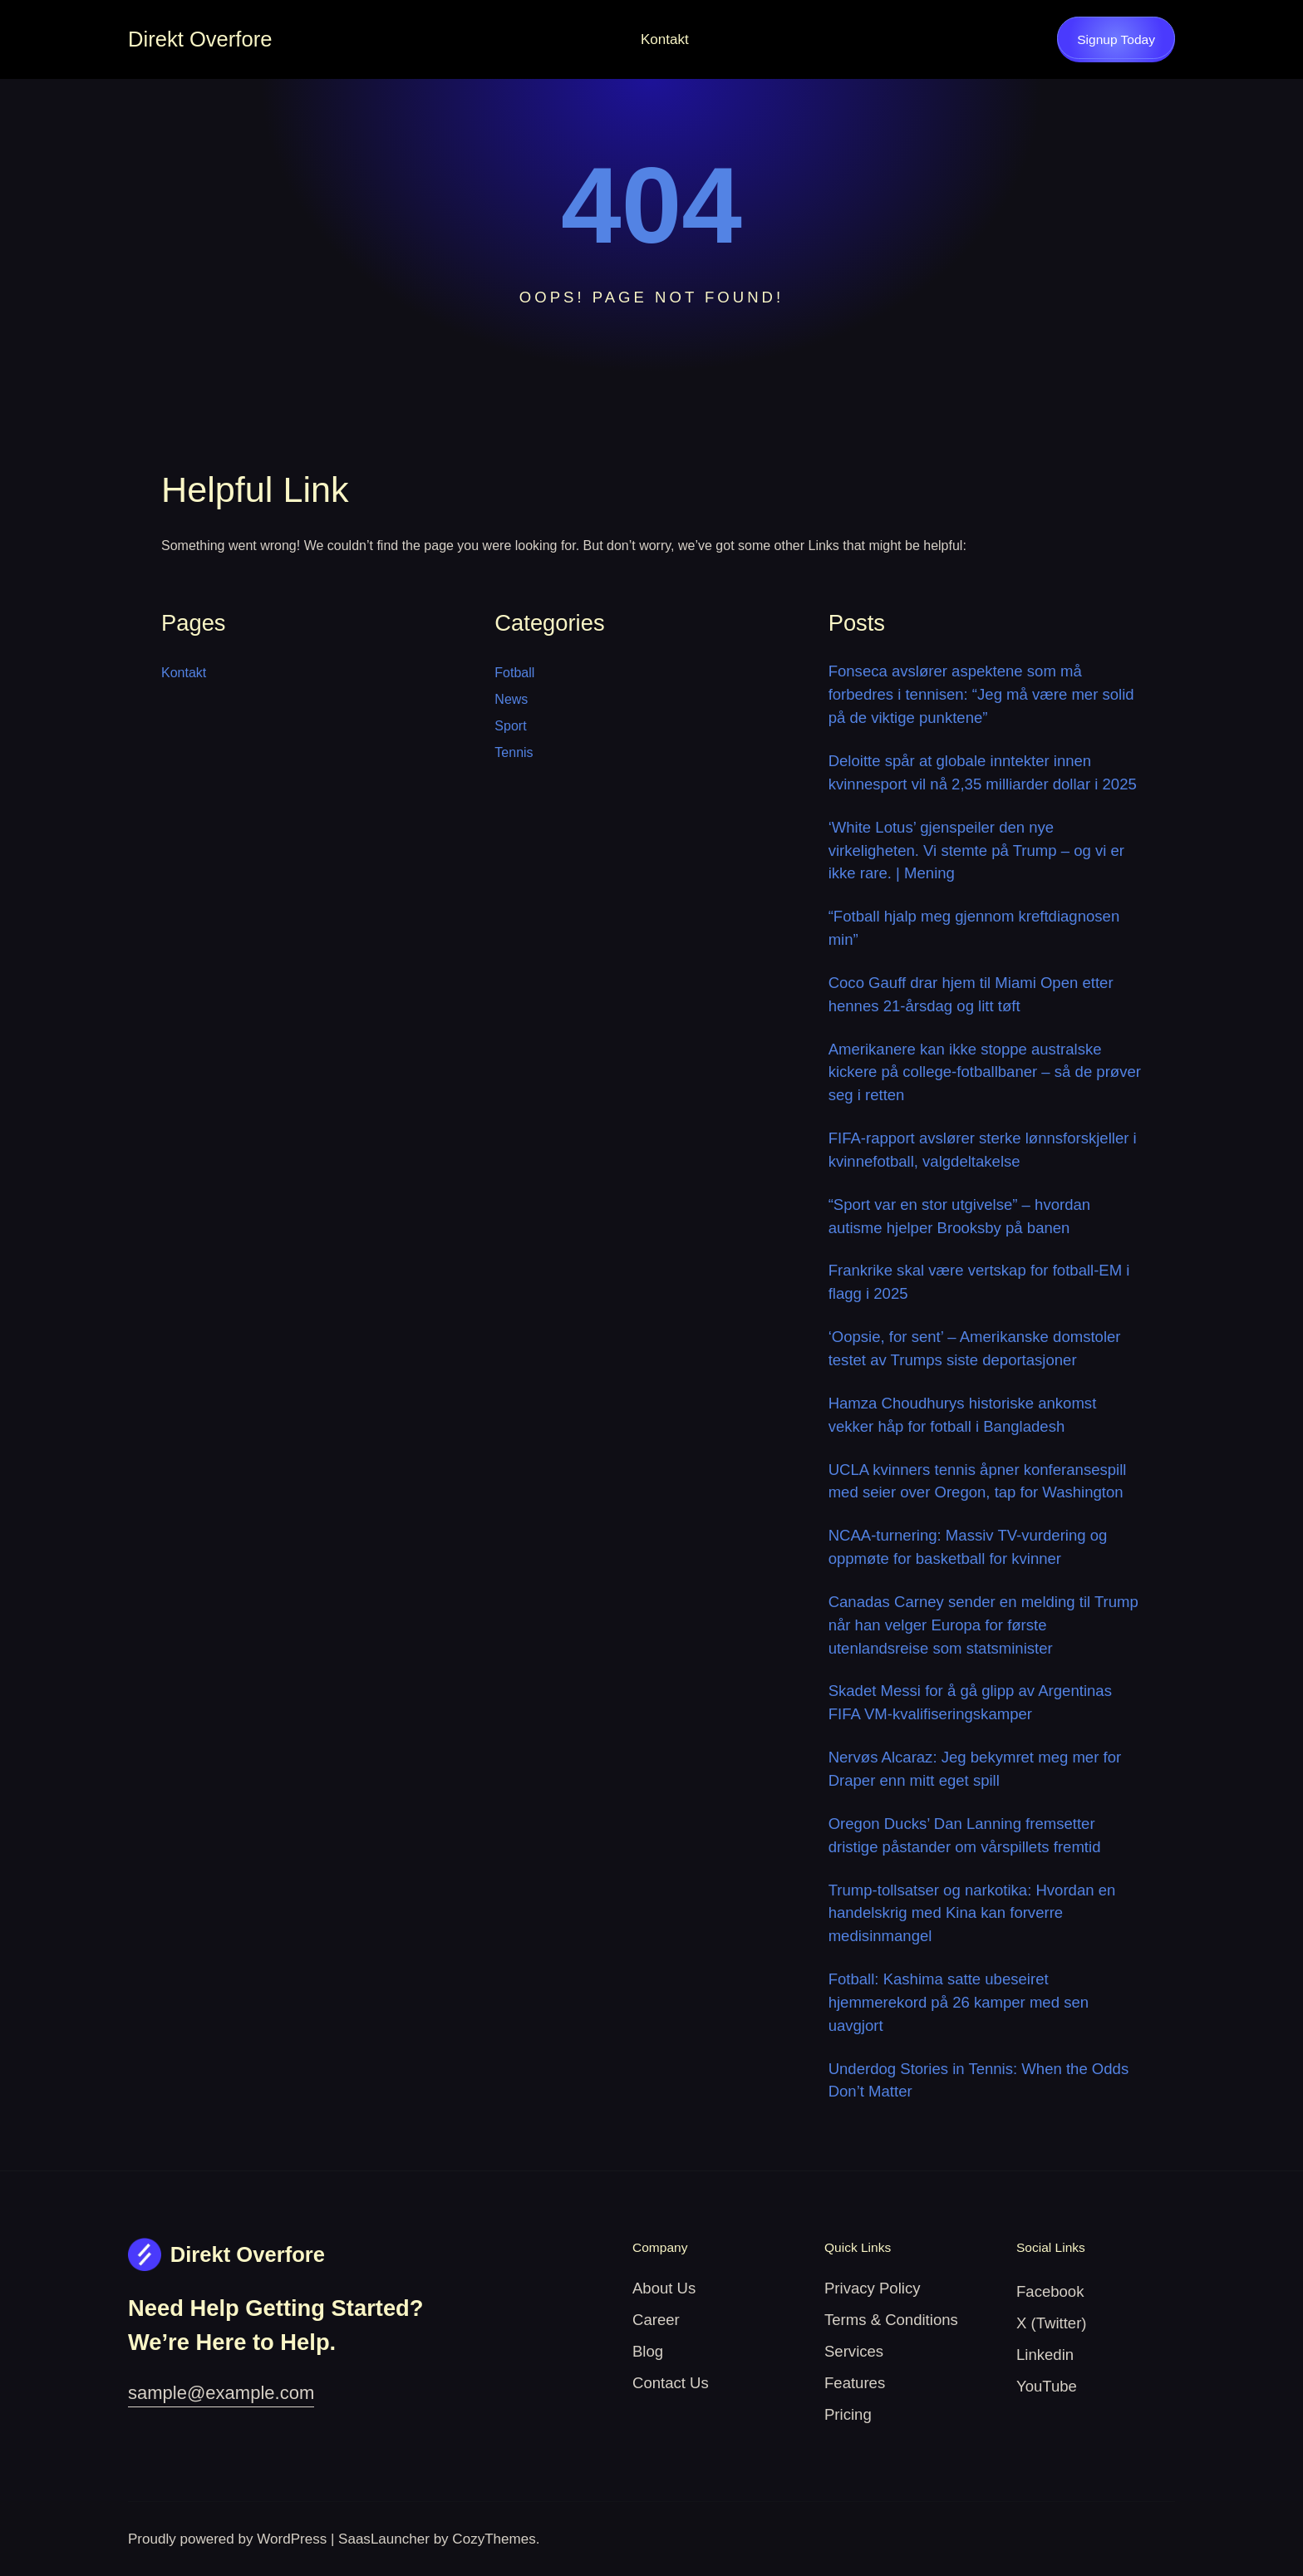  I want to click on Sport, so click(510, 726).